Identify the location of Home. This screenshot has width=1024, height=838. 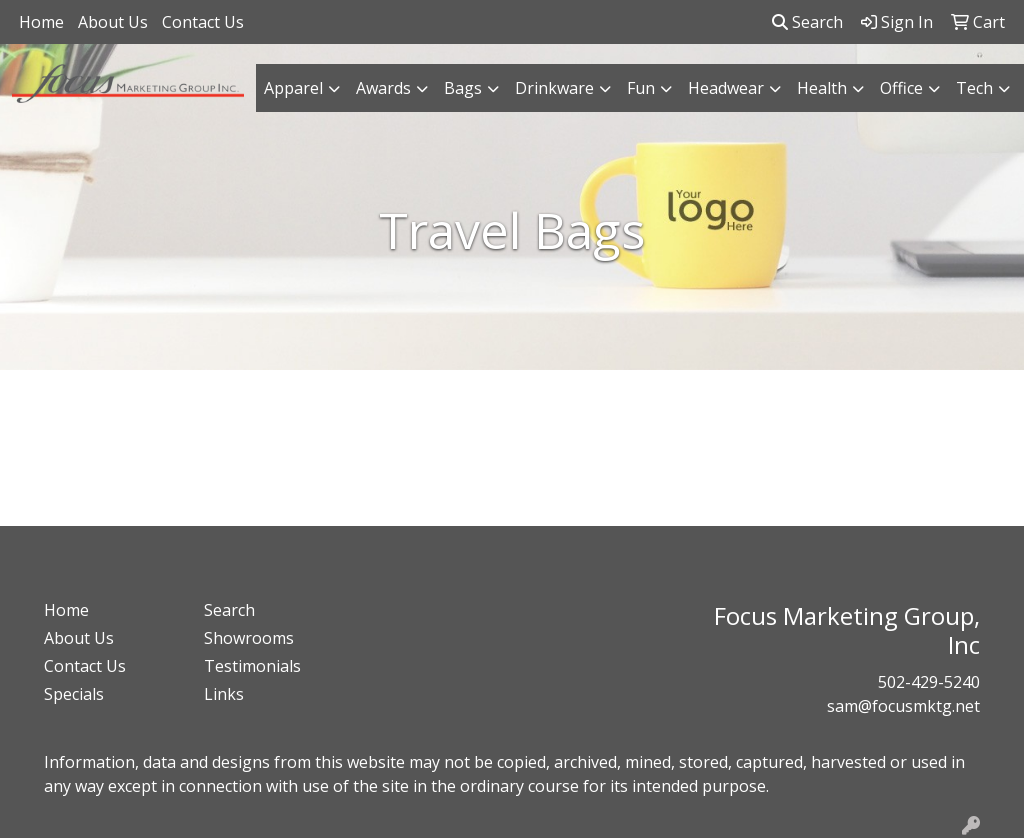
(41, 22).